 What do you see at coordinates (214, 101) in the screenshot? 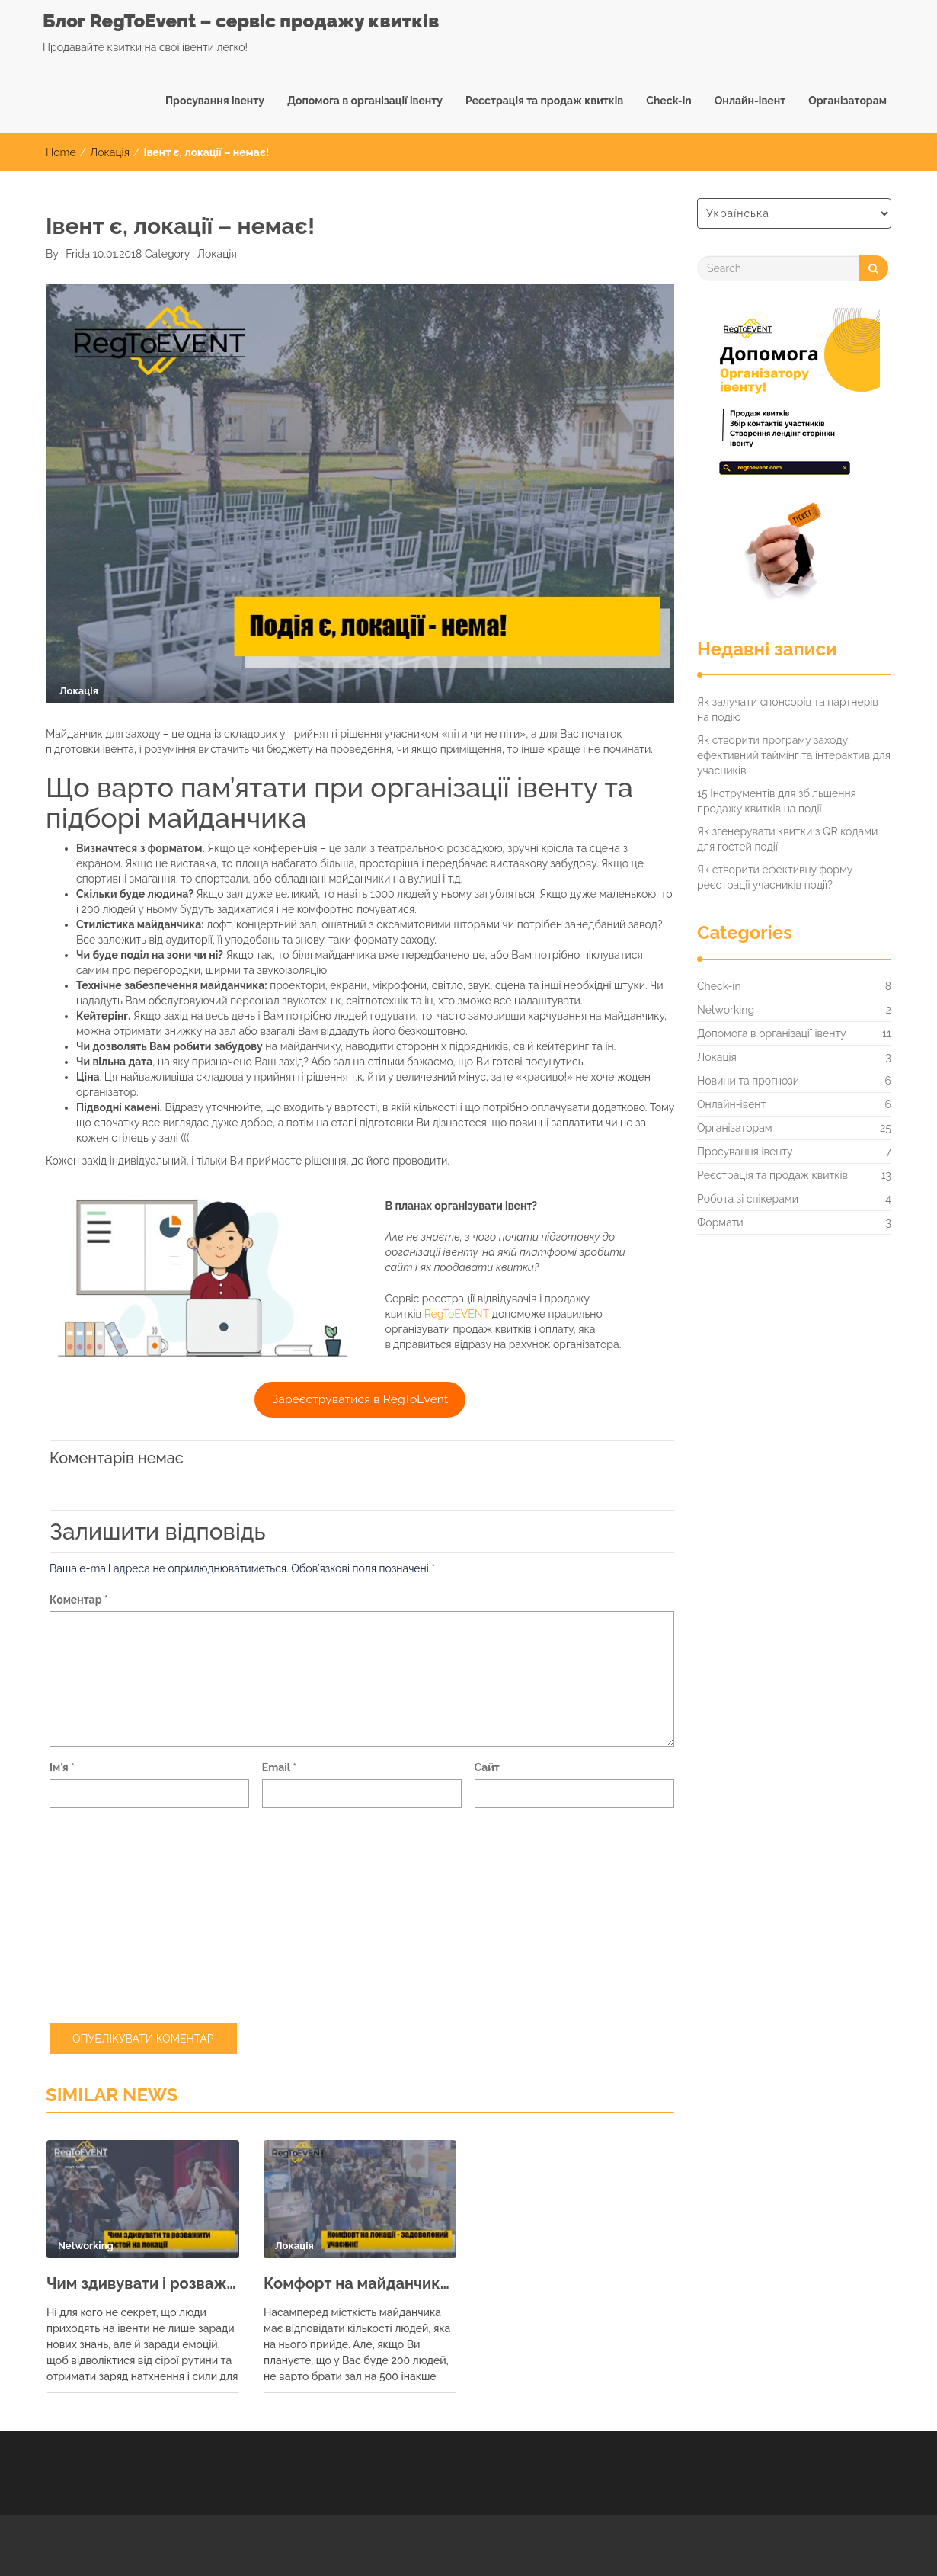
I see `Просування івенту` at bounding box center [214, 101].